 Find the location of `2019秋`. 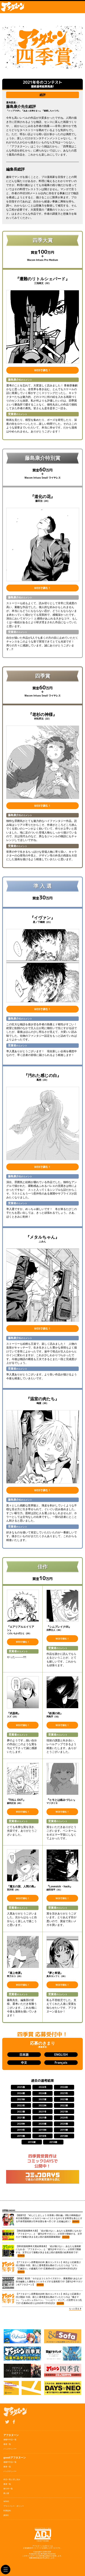

2019秋 is located at coordinates (42, 2130).